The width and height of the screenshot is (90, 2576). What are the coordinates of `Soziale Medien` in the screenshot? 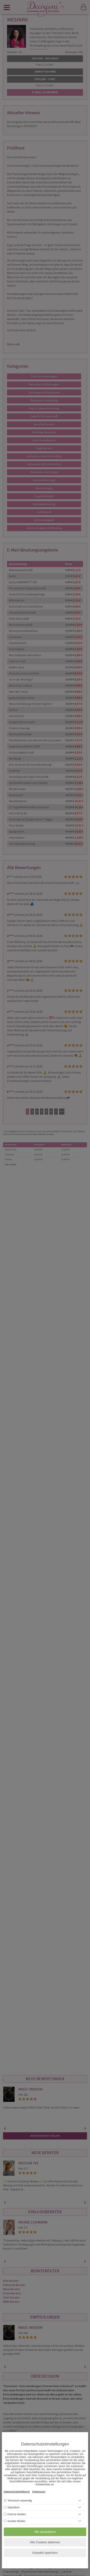 It's located at (16, 2521).